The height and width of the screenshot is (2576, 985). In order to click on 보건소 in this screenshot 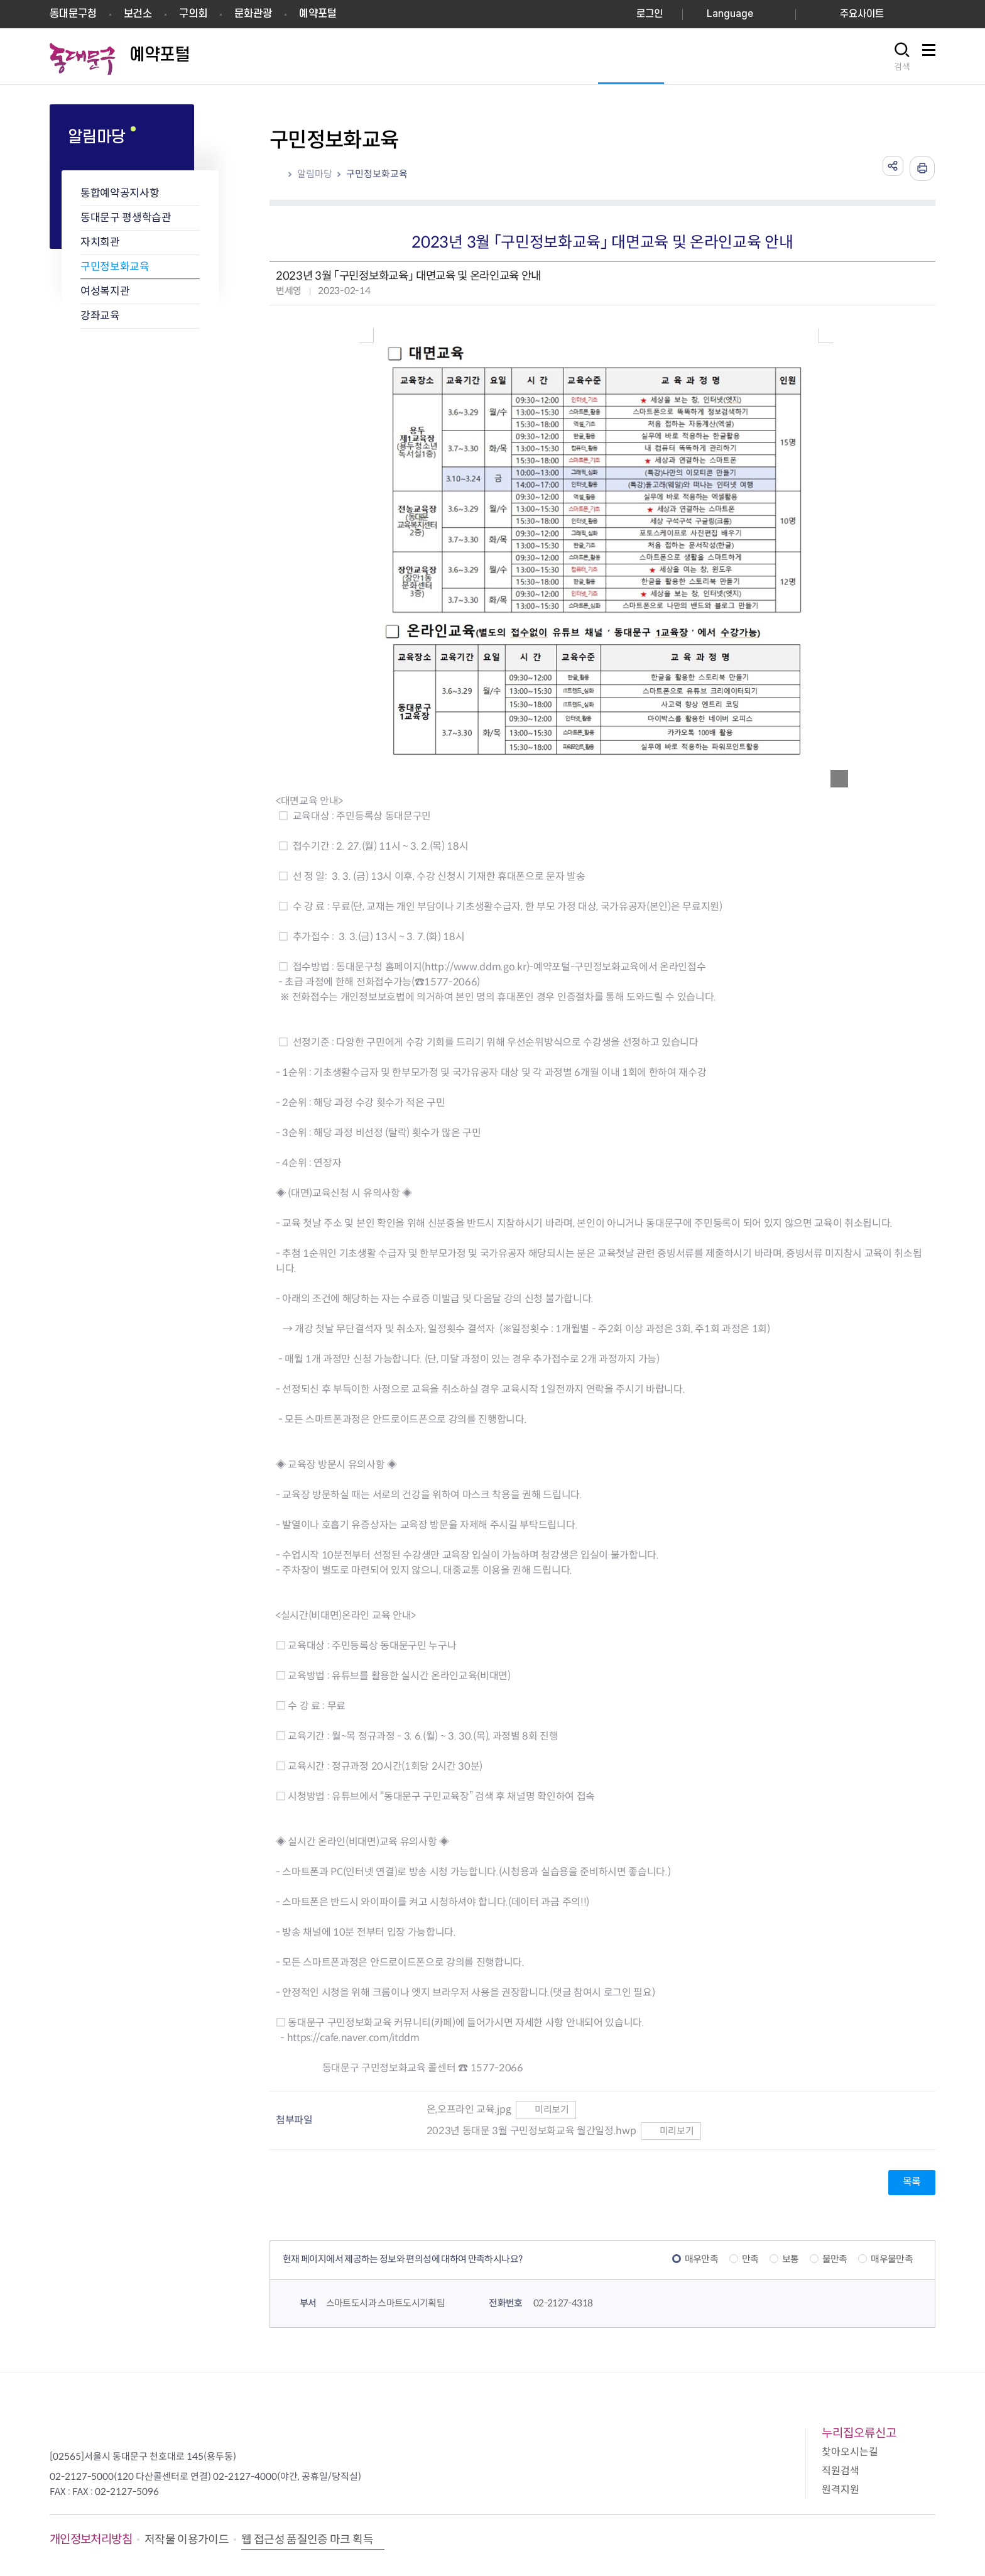, I will do `click(138, 13)`.